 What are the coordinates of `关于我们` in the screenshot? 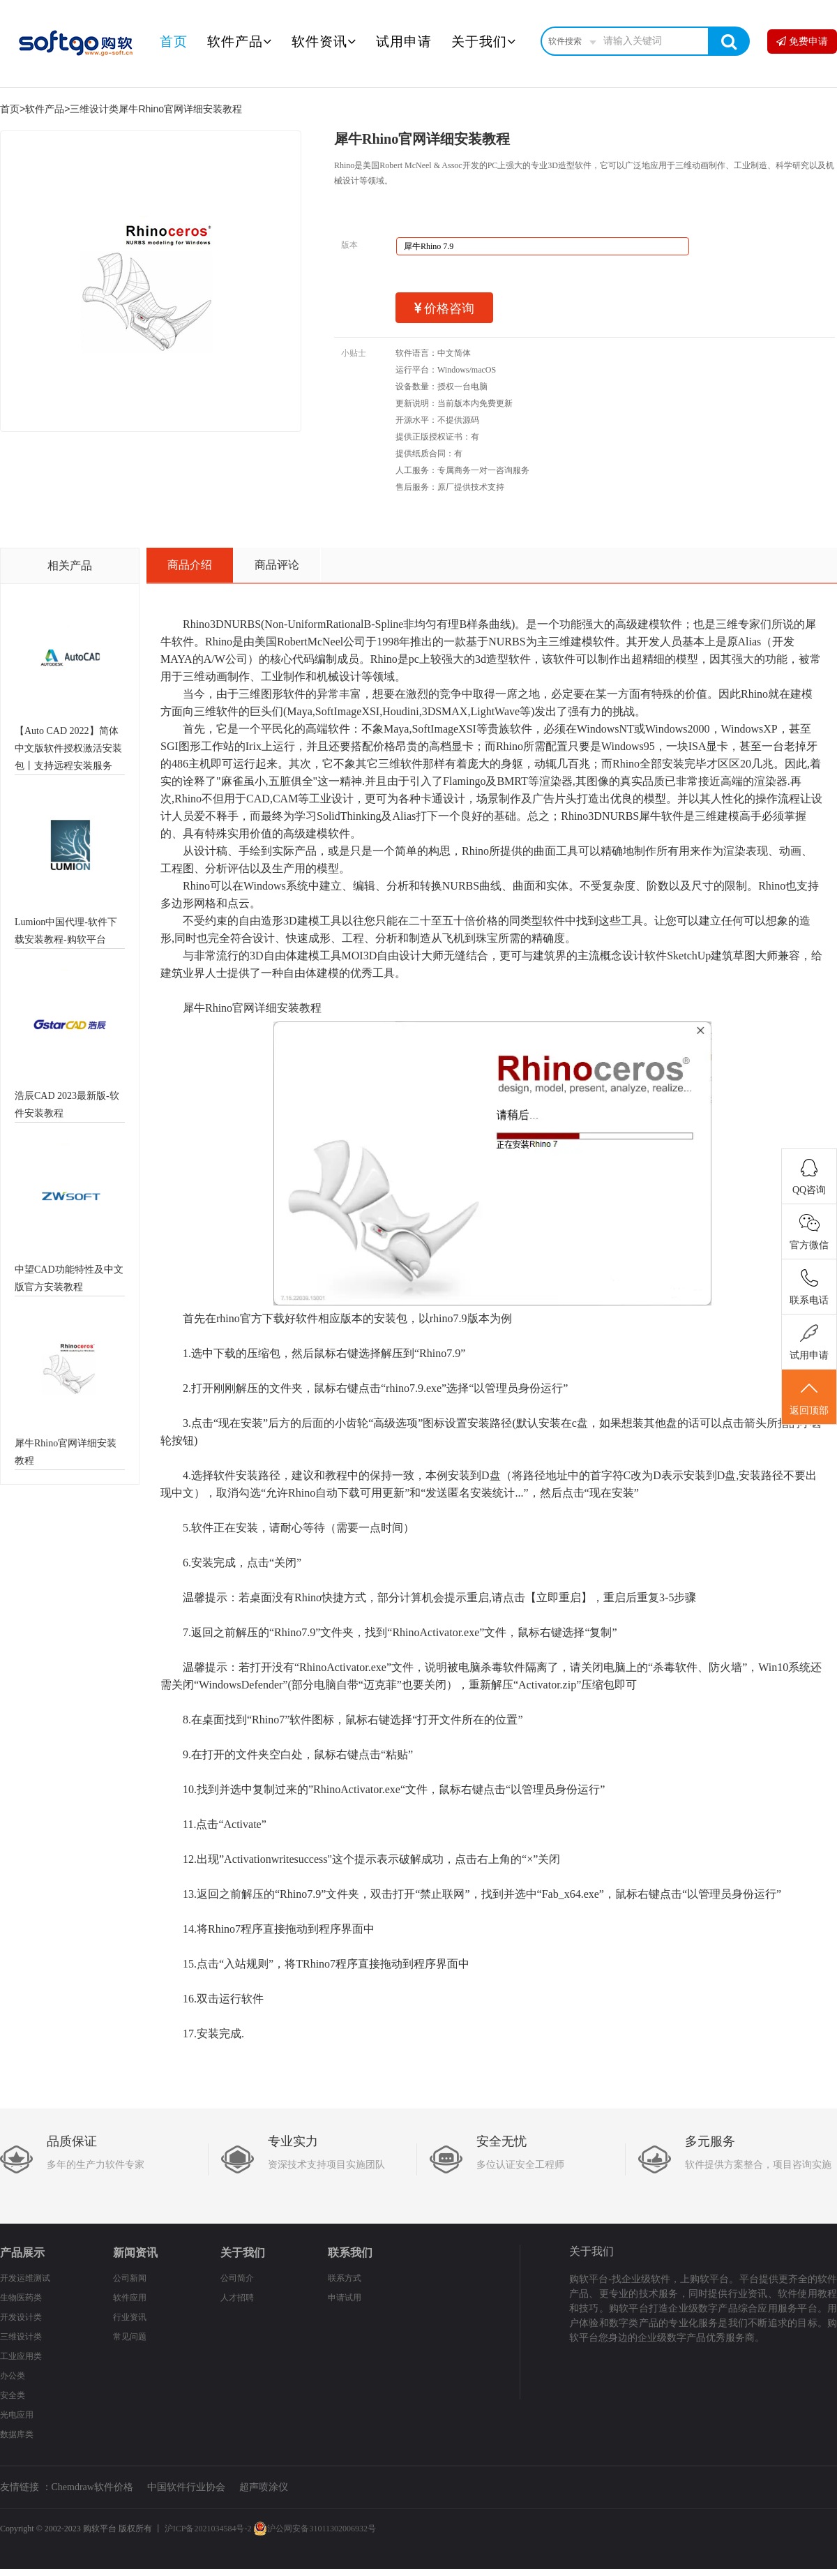 It's located at (483, 41).